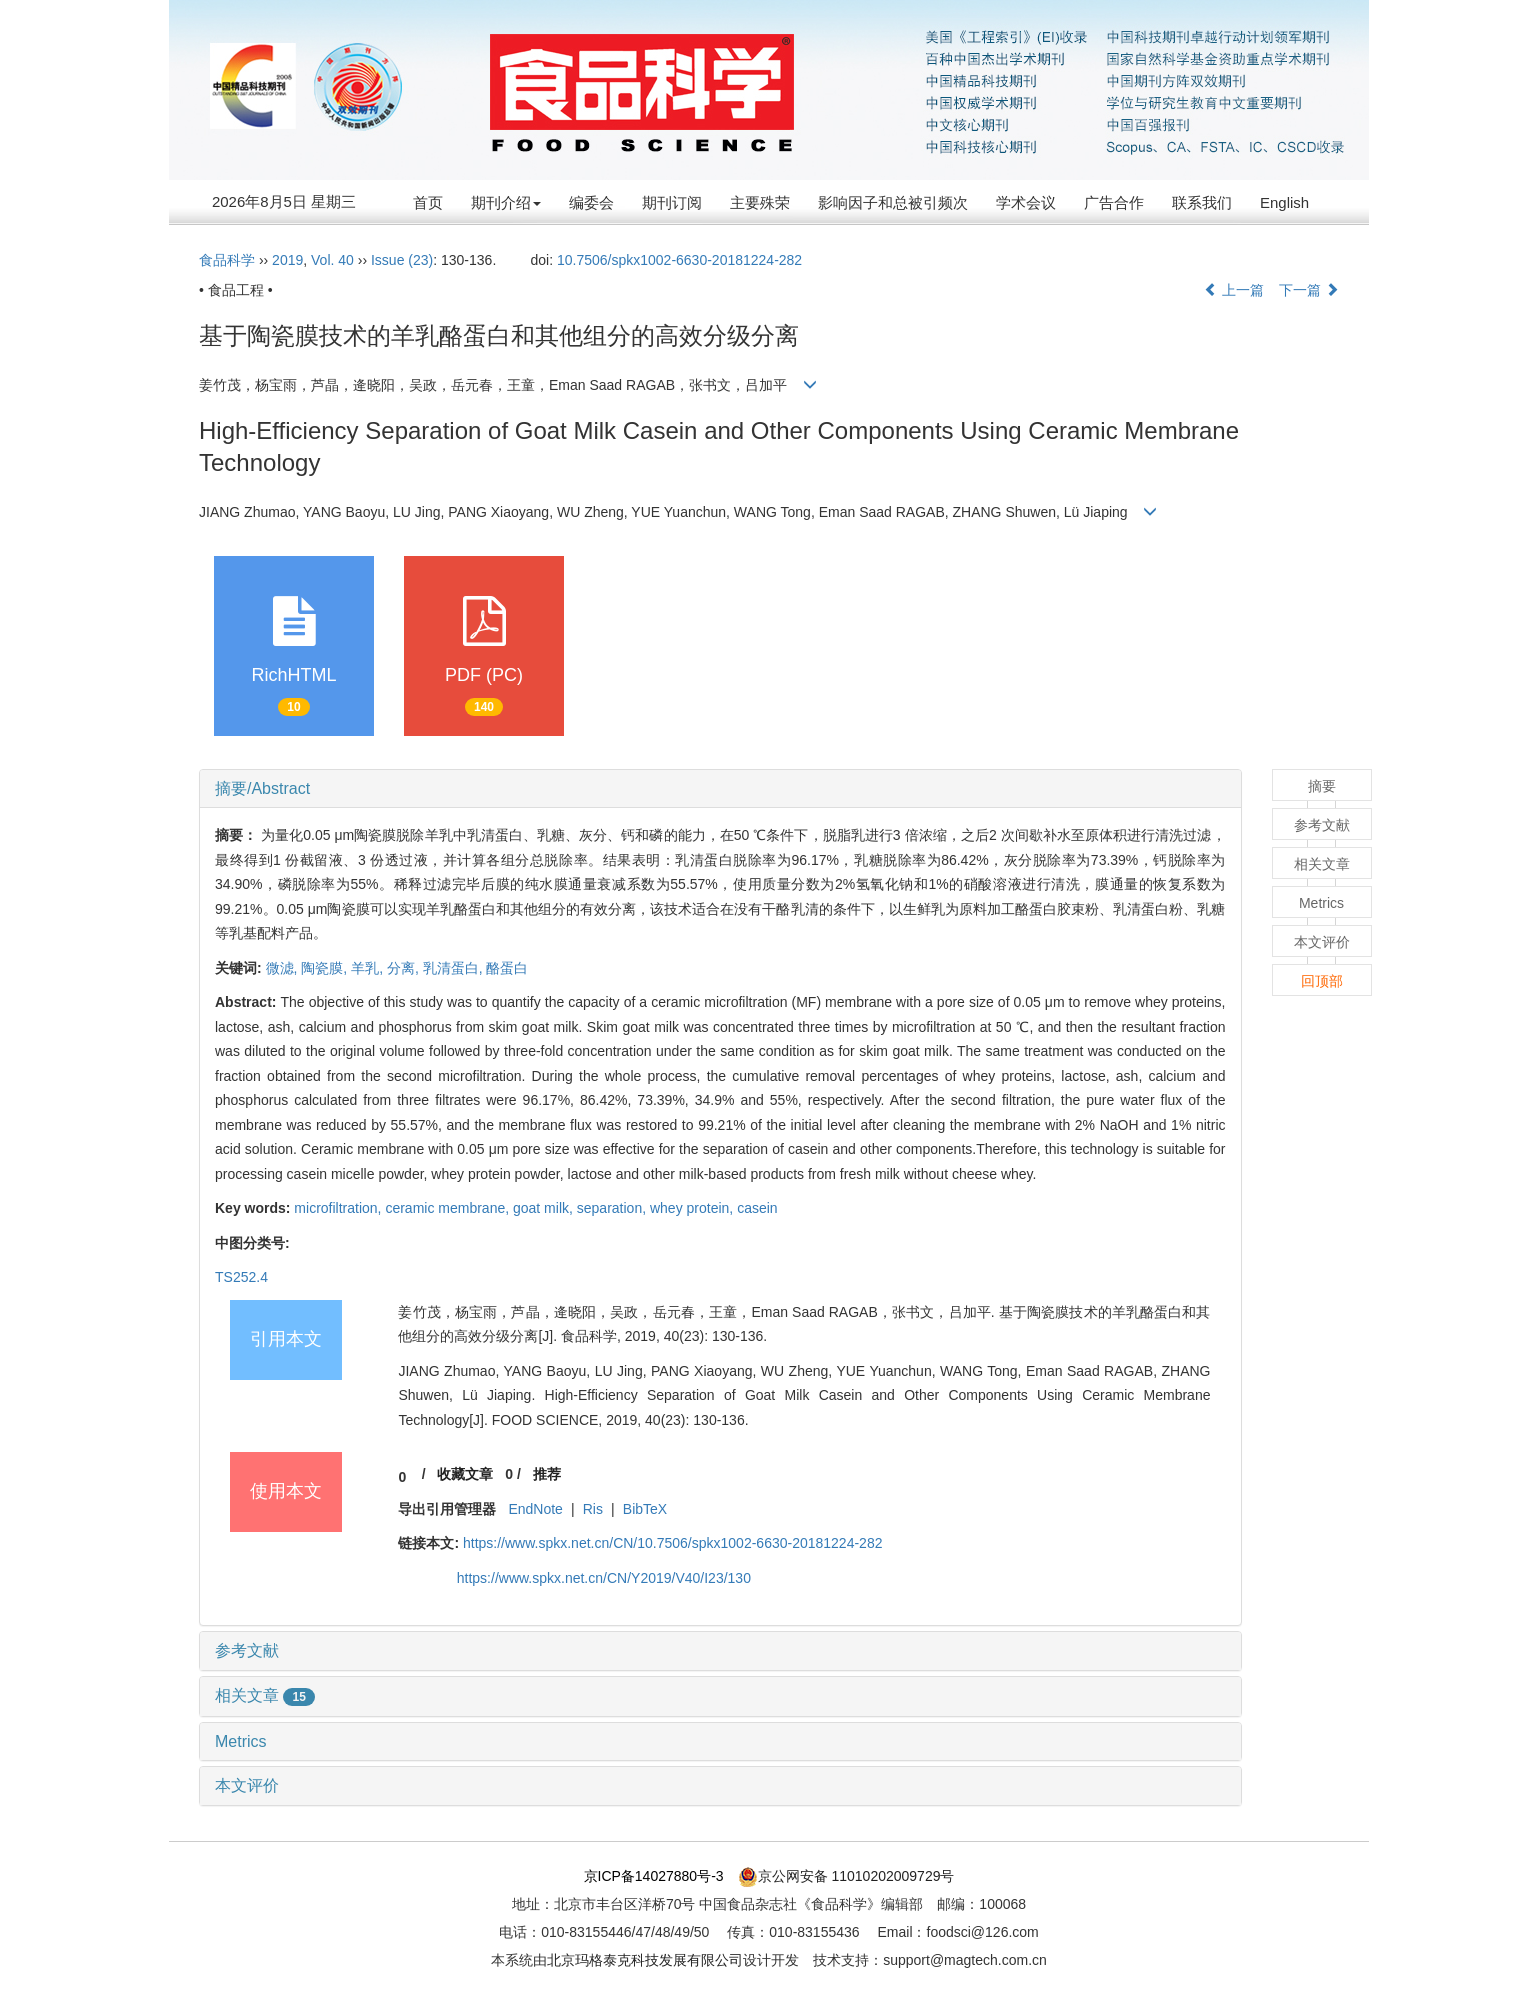  I want to click on 编委会, so click(591, 202).